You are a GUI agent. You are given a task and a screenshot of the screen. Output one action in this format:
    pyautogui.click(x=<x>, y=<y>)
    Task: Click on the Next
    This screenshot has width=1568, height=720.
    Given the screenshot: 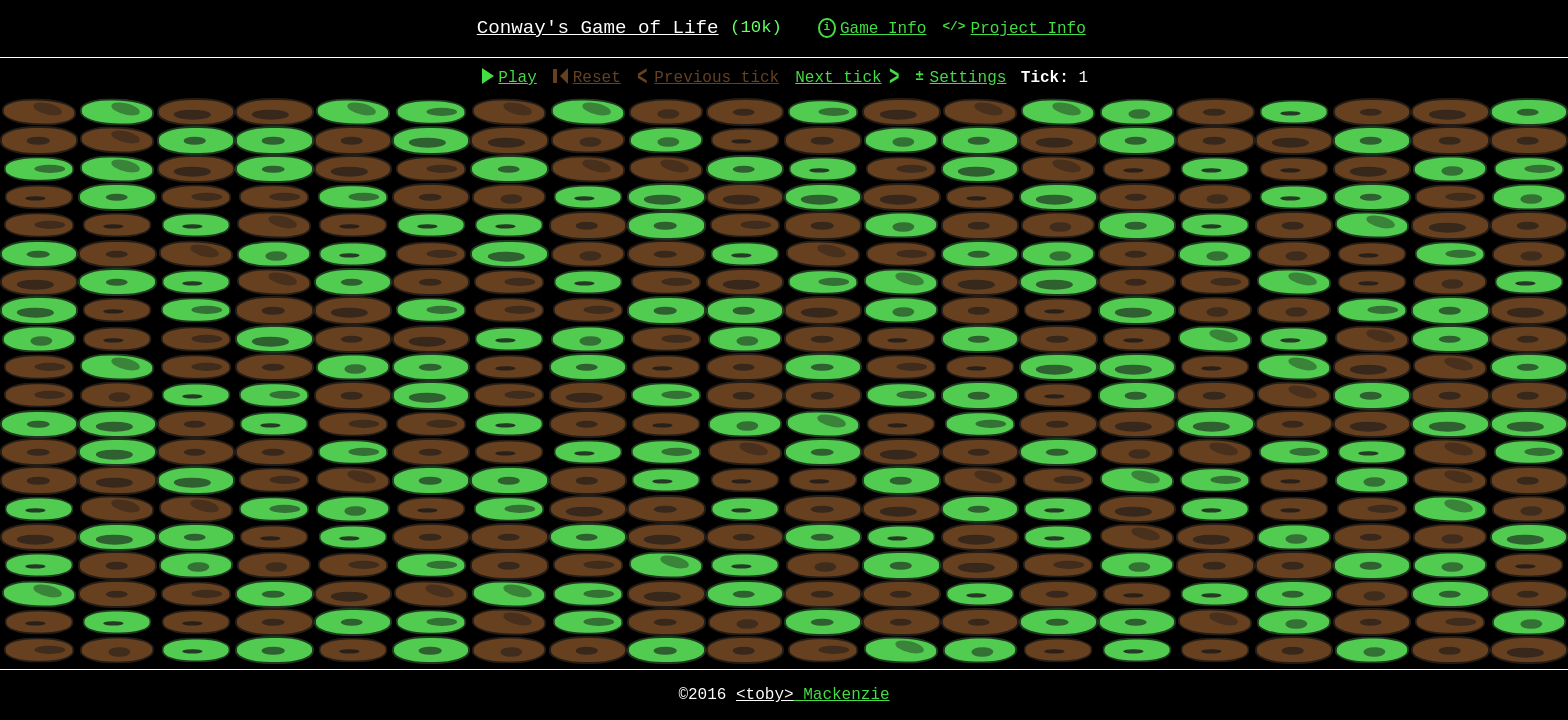 What is the action you would take?
    pyautogui.click(x=838, y=78)
    